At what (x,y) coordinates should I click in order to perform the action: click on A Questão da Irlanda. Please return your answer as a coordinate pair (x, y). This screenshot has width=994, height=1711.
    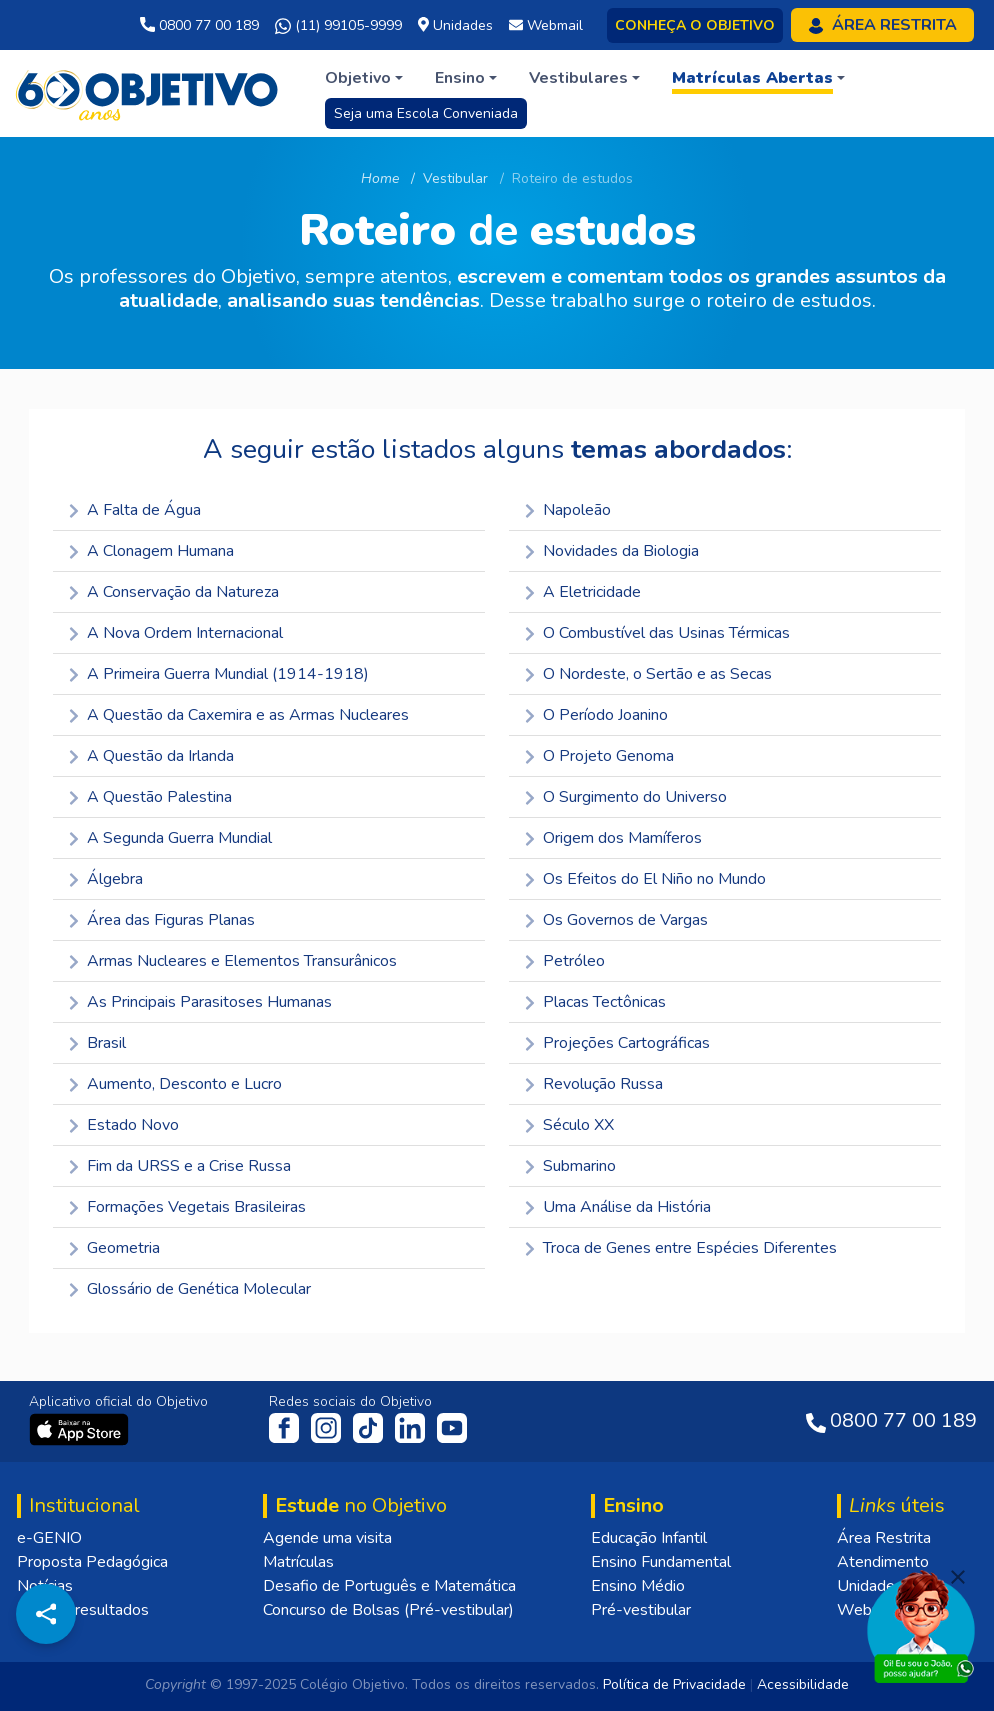
    Looking at the image, I should click on (151, 756).